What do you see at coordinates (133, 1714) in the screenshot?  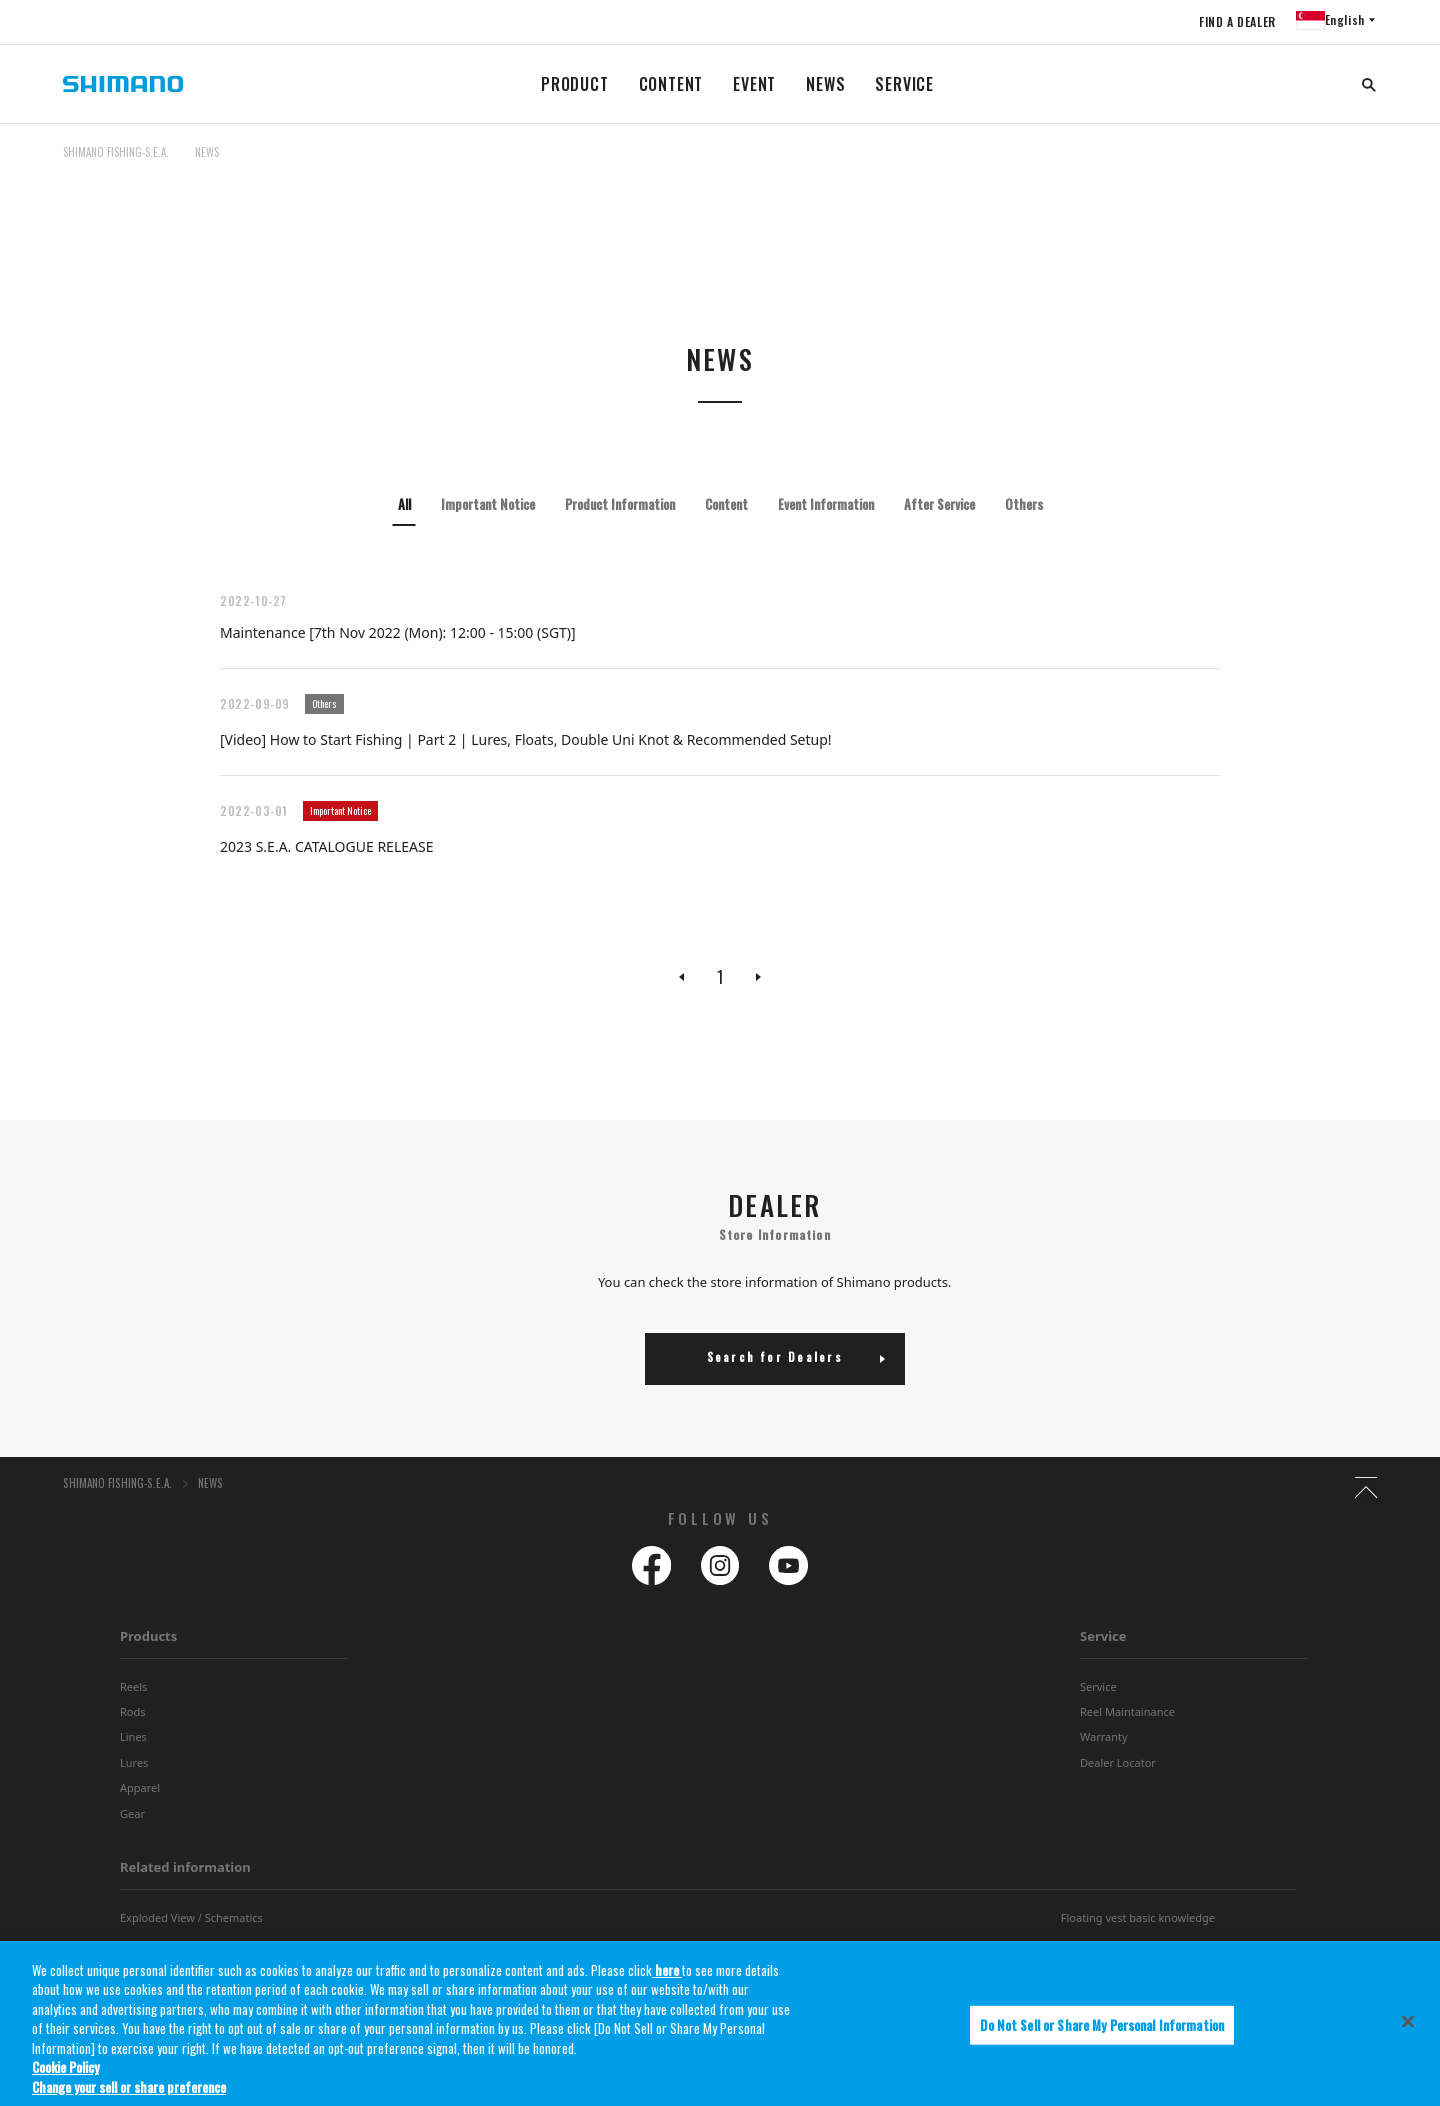 I see `Rods` at bounding box center [133, 1714].